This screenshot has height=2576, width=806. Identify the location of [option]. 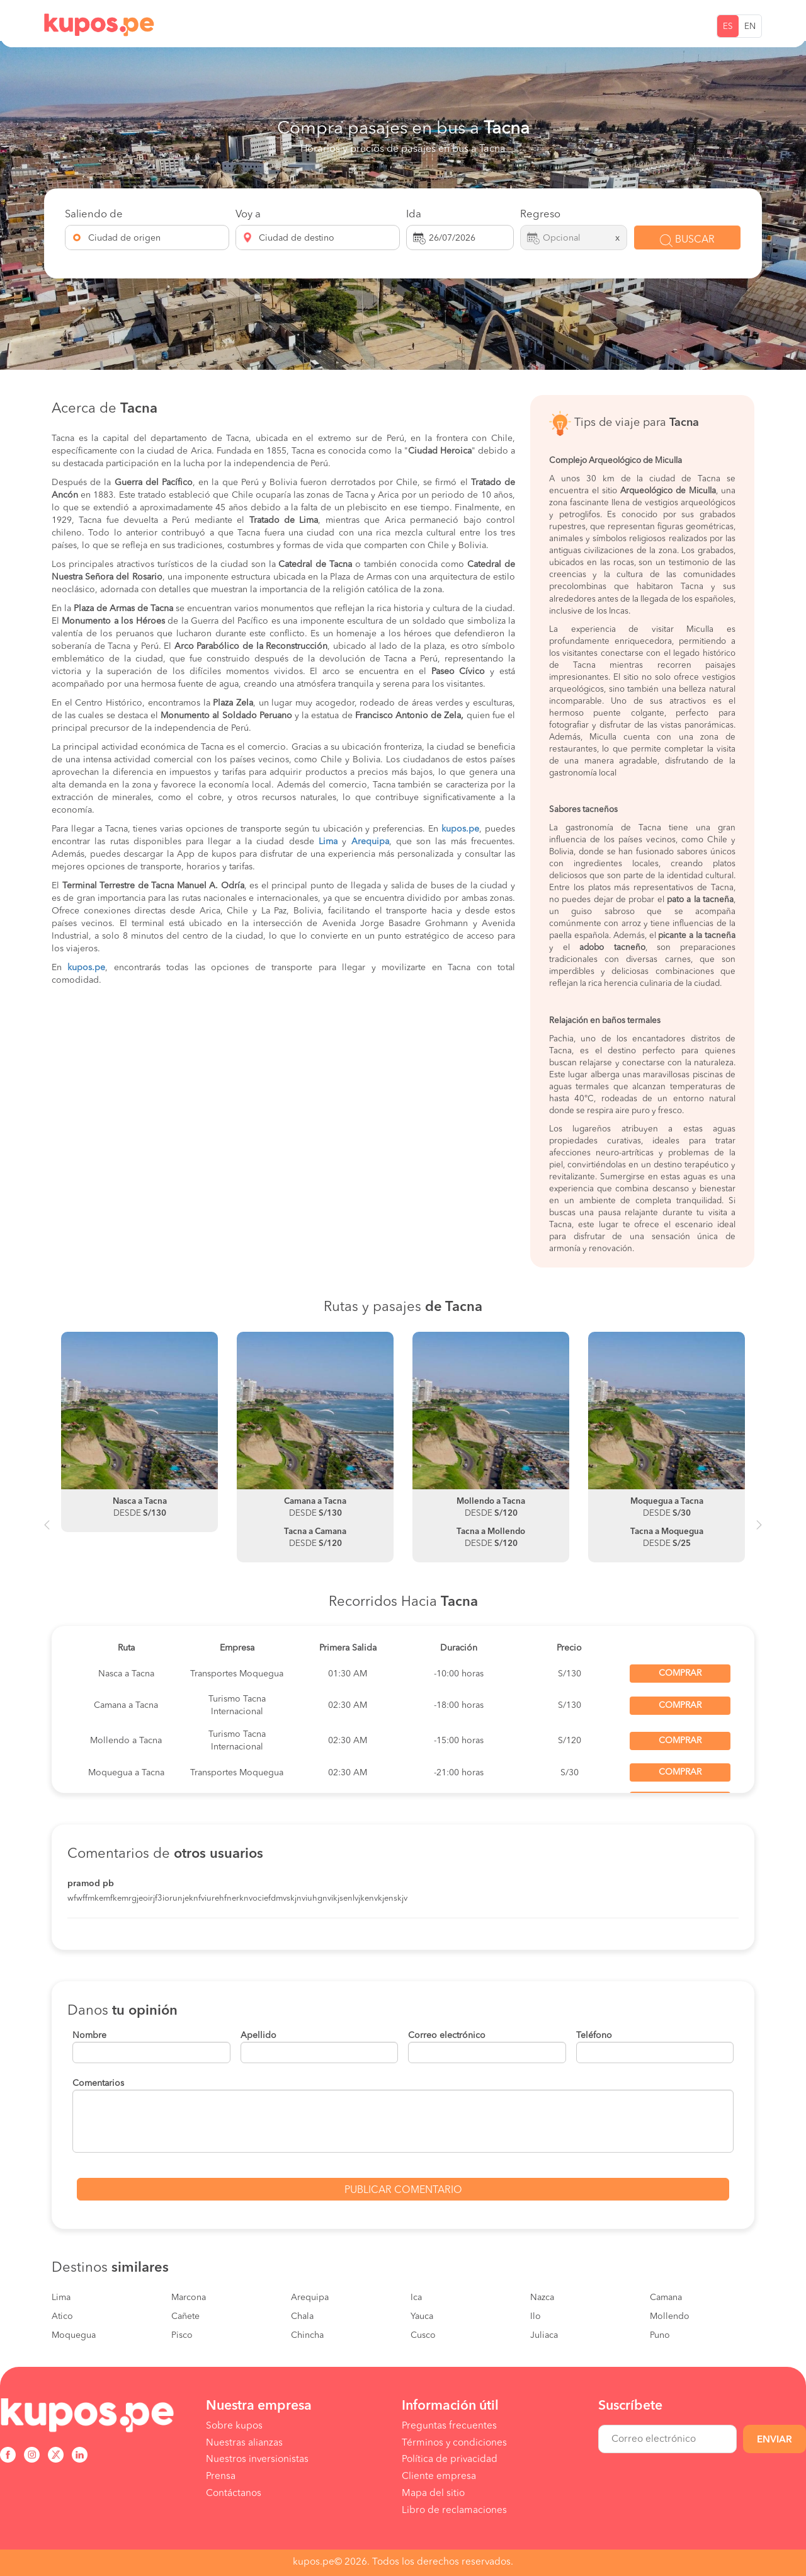
(139, 1432).